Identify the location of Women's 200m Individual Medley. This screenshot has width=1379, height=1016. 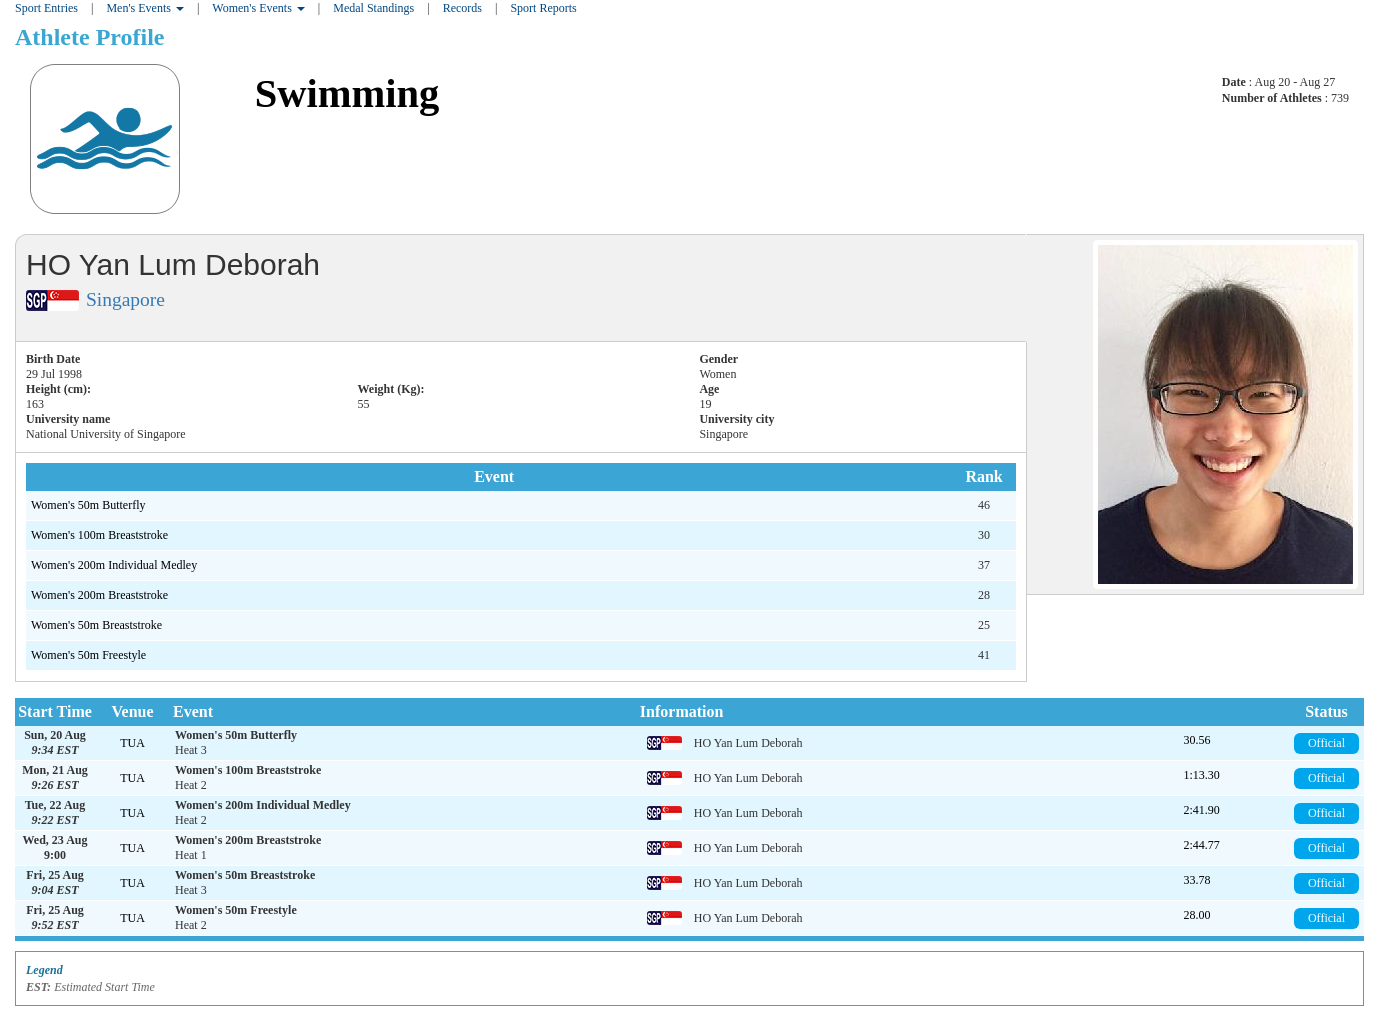
(114, 565).